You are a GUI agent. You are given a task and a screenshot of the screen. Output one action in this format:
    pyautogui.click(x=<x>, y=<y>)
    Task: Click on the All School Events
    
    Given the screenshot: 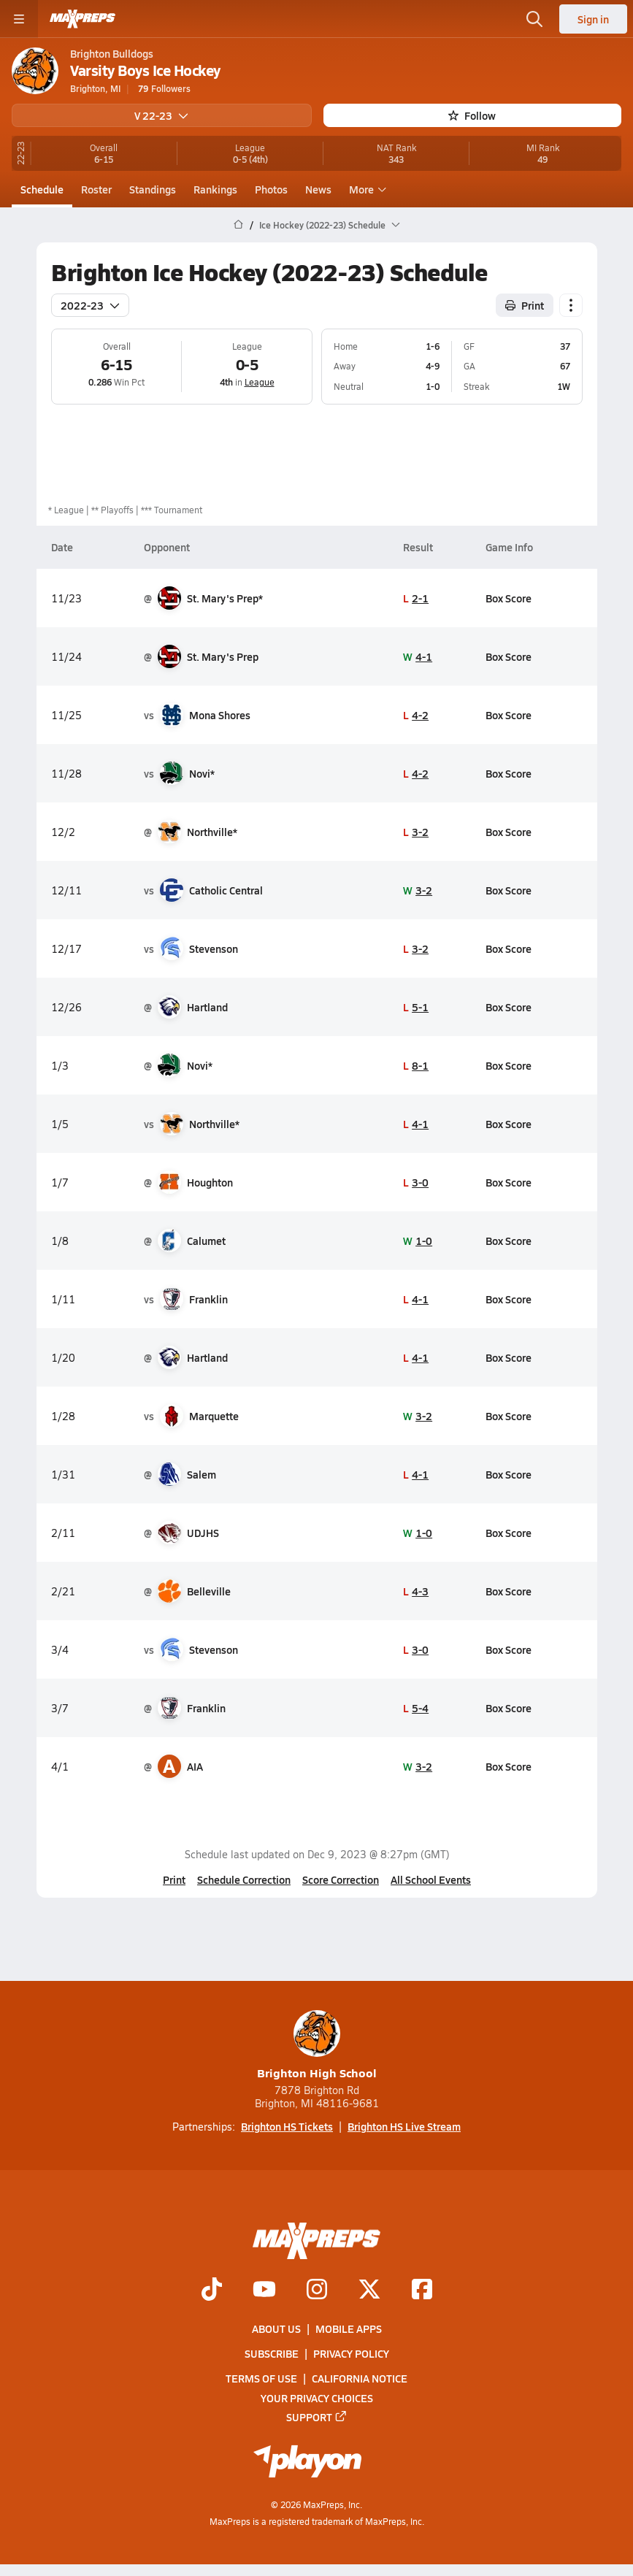 What is the action you would take?
    pyautogui.click(x=431, y=1879)
    